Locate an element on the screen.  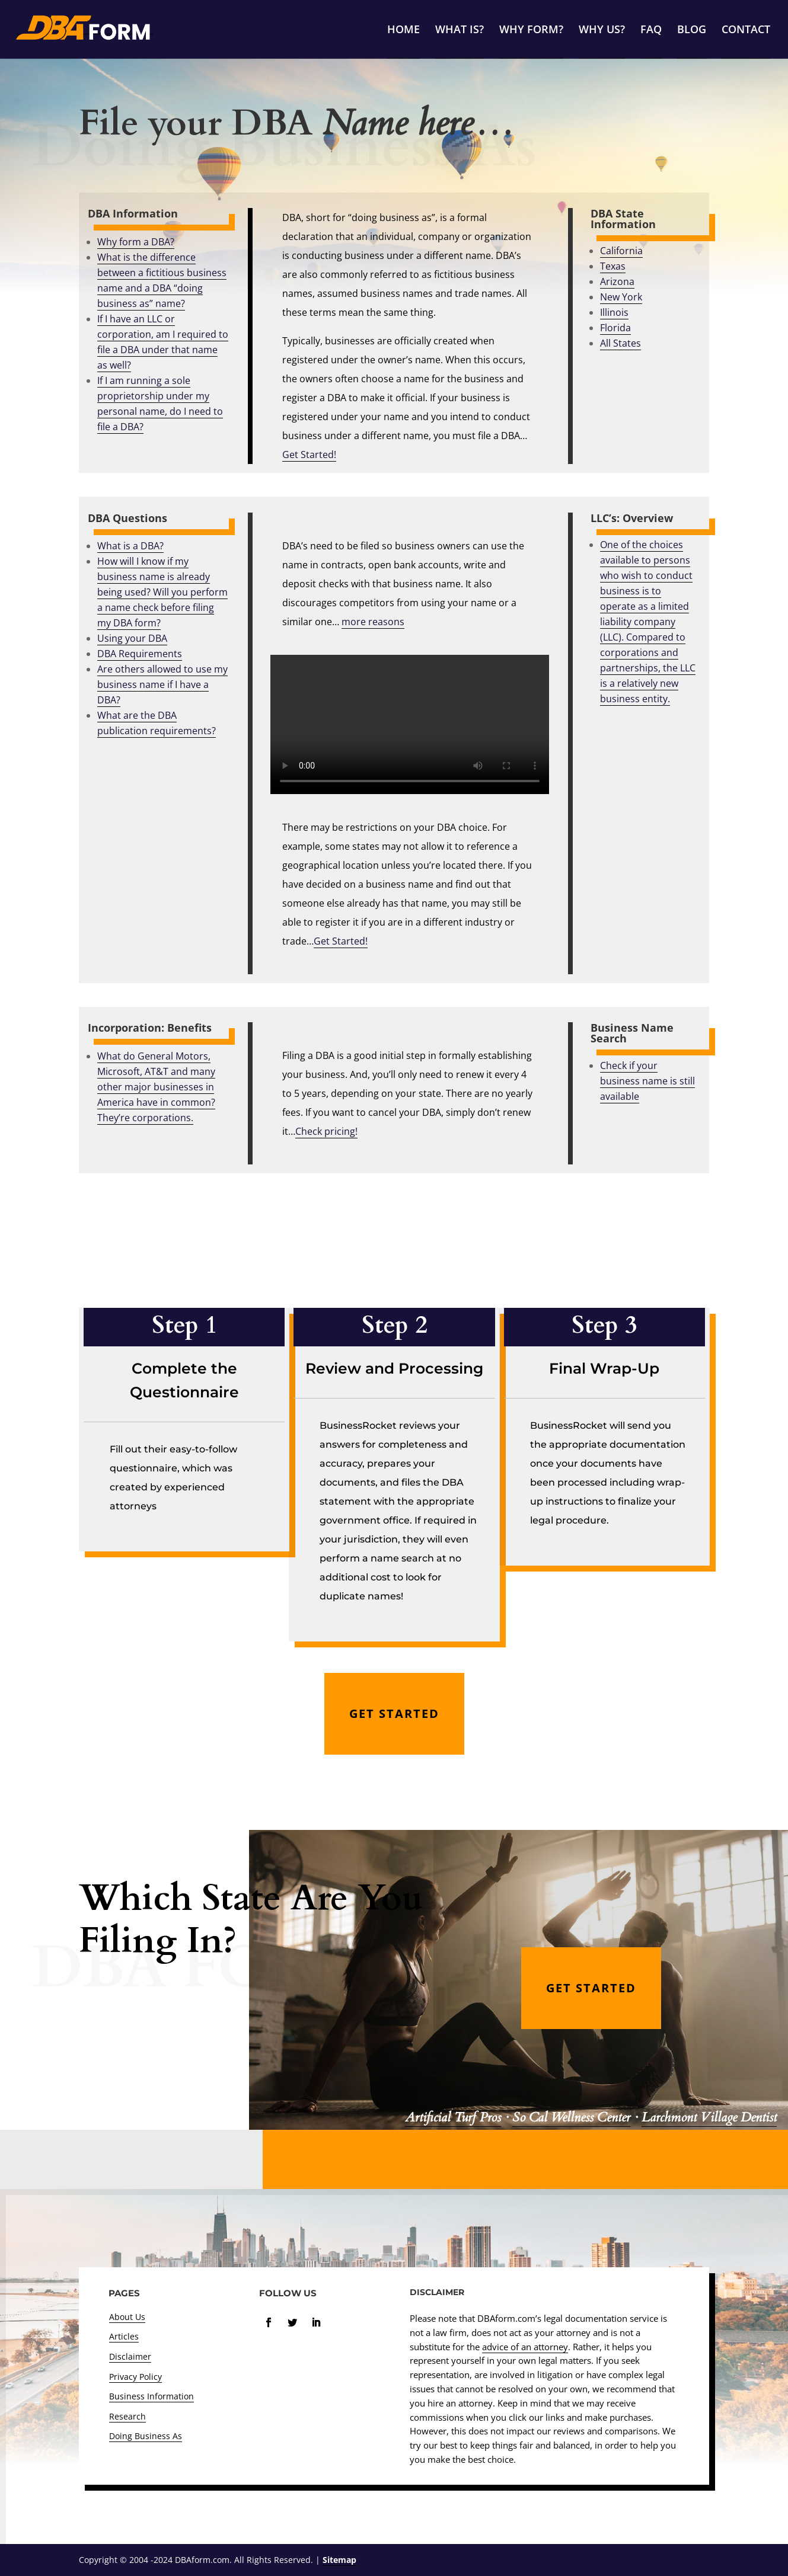
New York is located at coordinates (621, 296).